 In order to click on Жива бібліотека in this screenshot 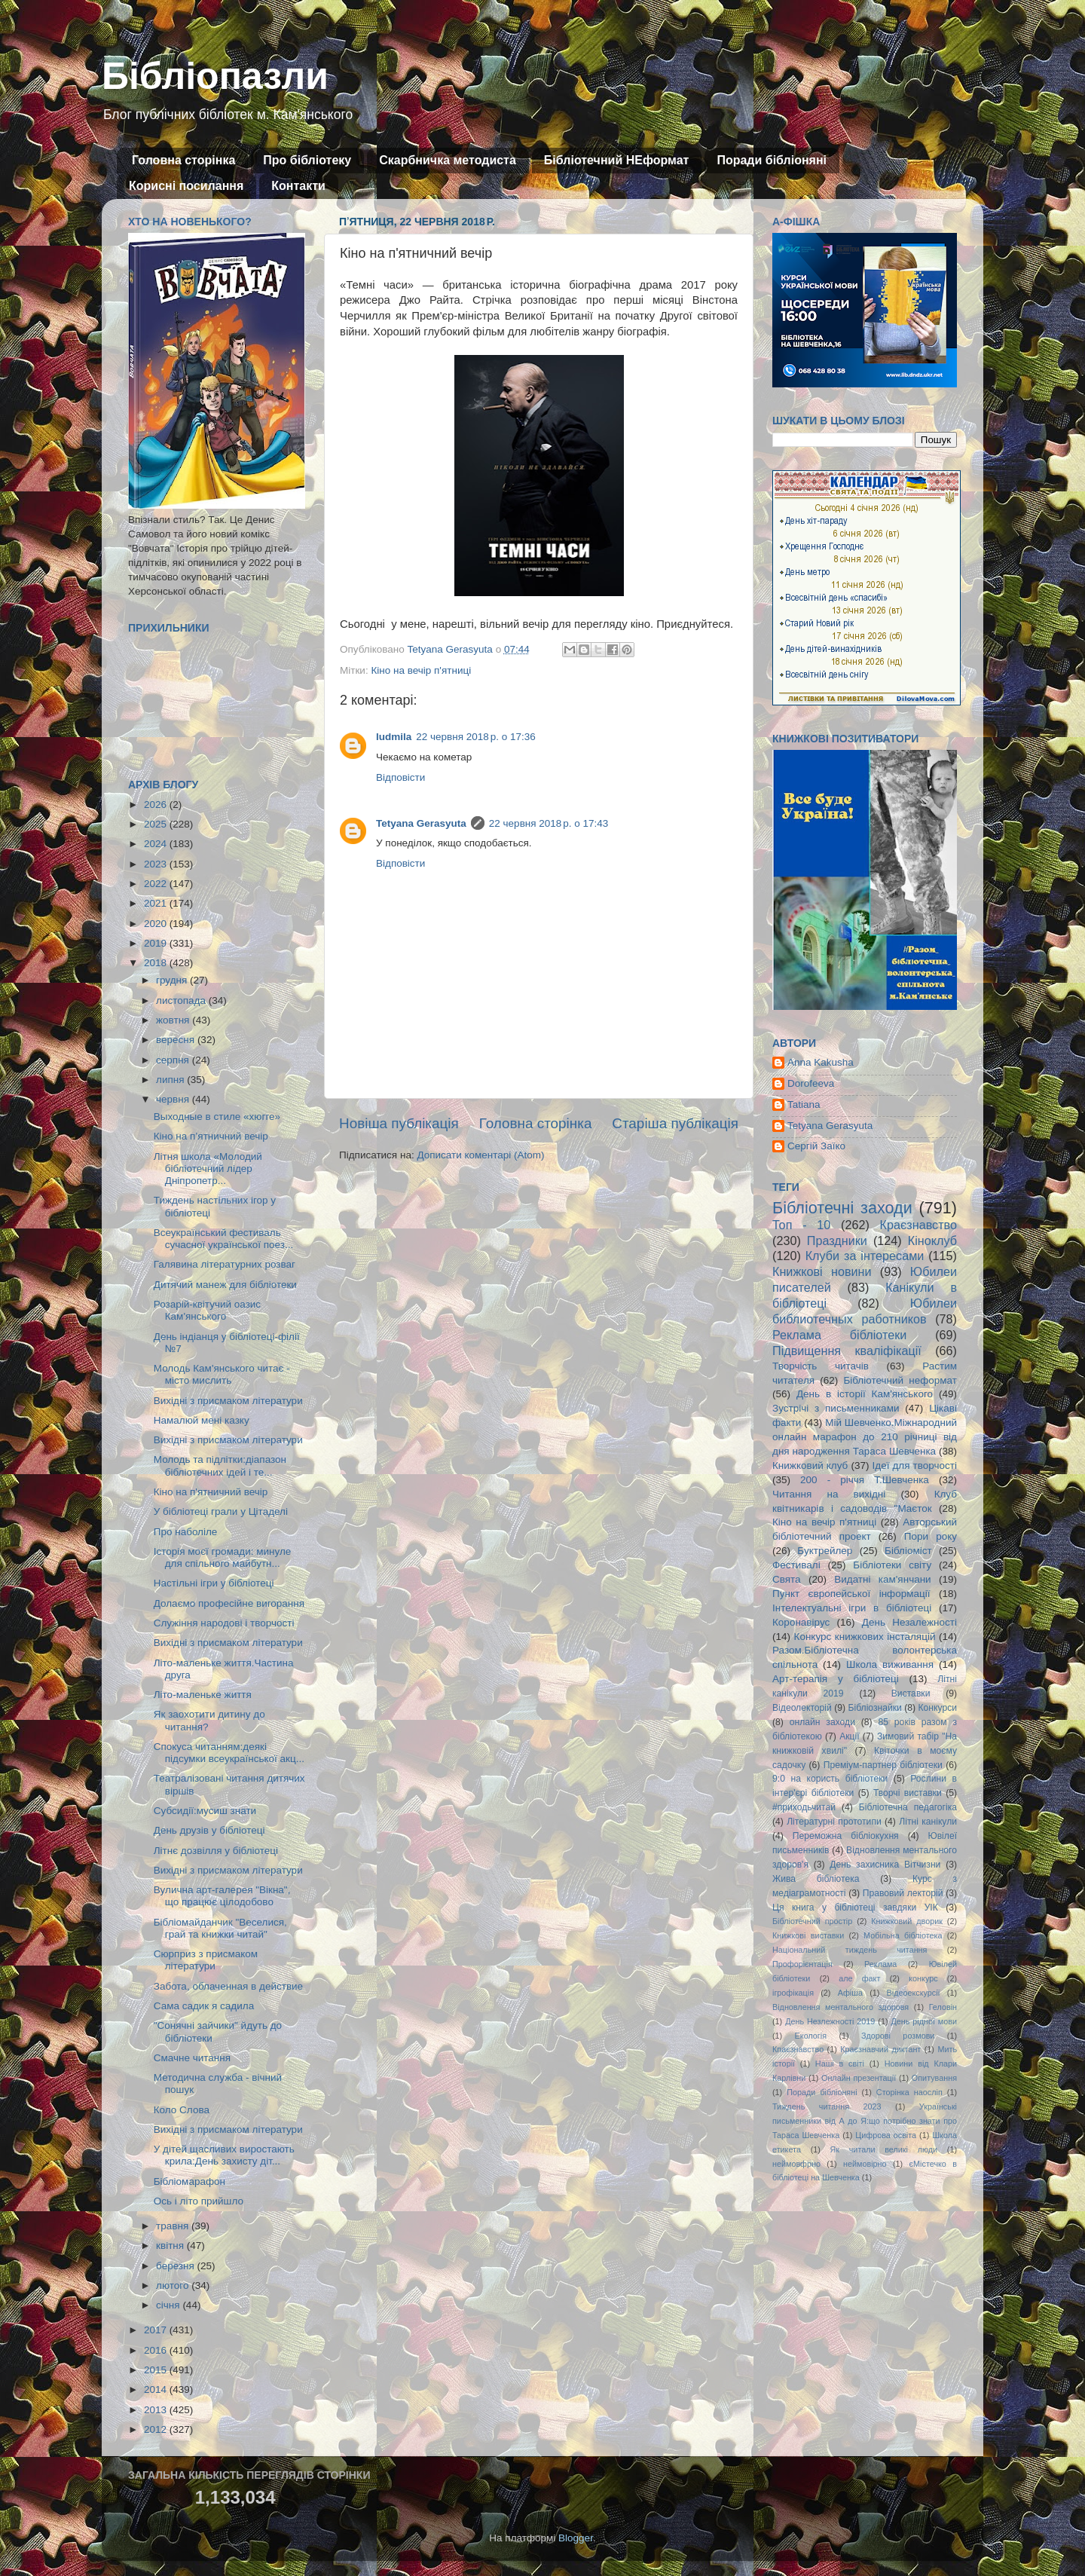, I will do `click(816, 1879)`.